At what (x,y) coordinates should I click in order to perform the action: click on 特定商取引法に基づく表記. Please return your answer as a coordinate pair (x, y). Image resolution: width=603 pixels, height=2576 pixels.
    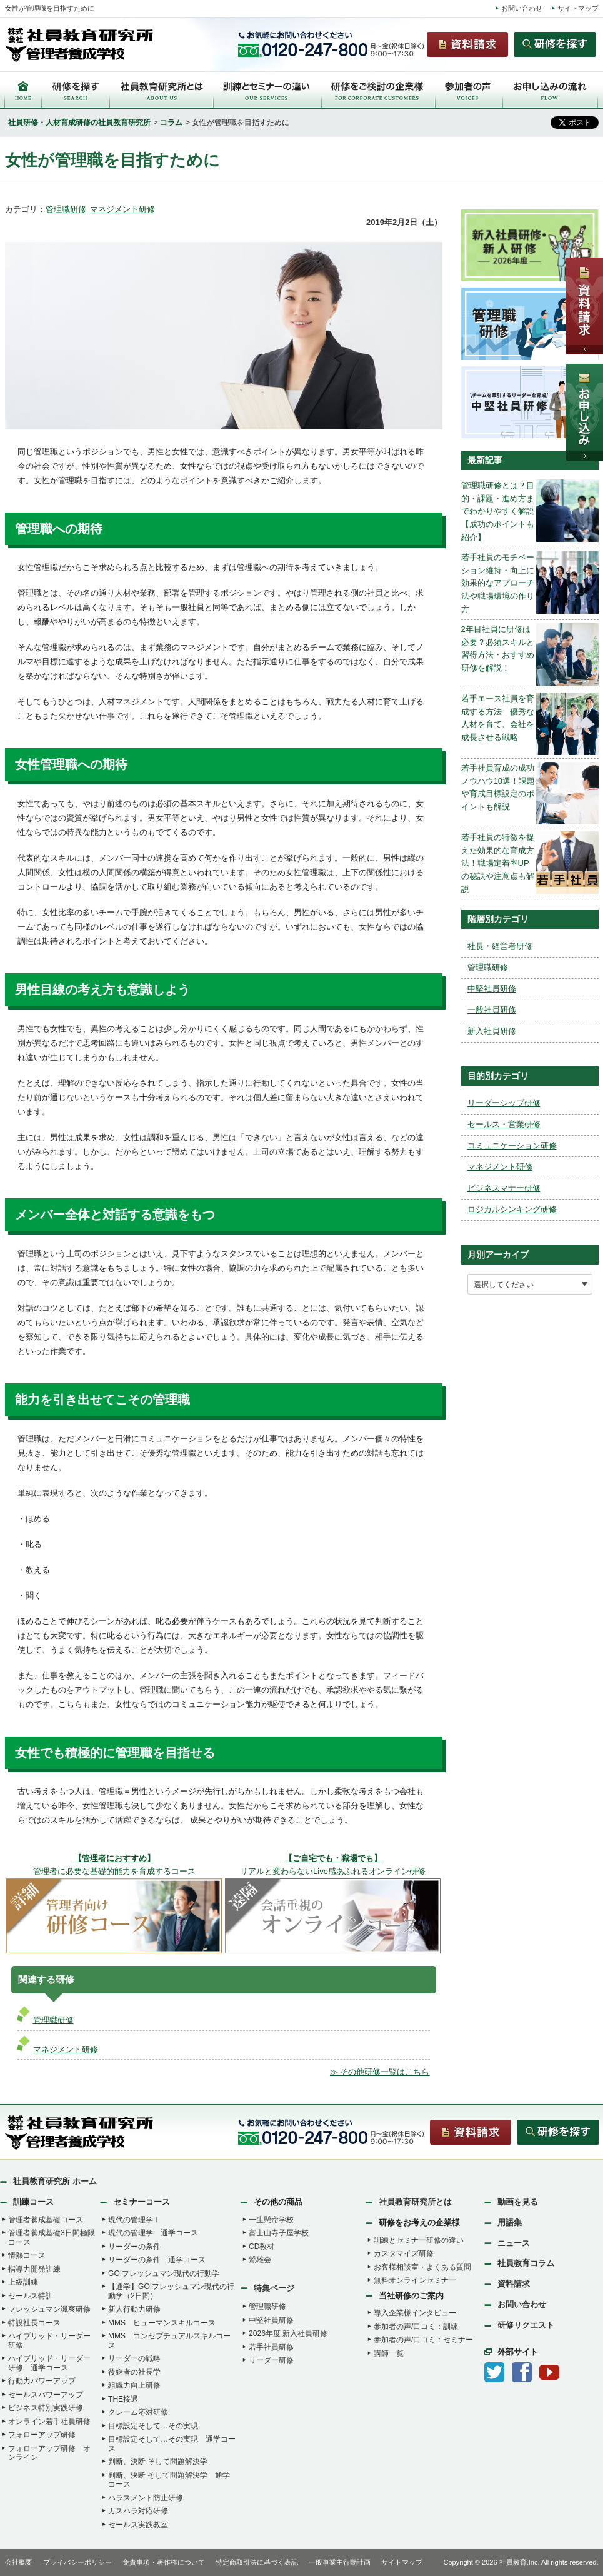
    Looking at the image, I should click on (257, 2562).